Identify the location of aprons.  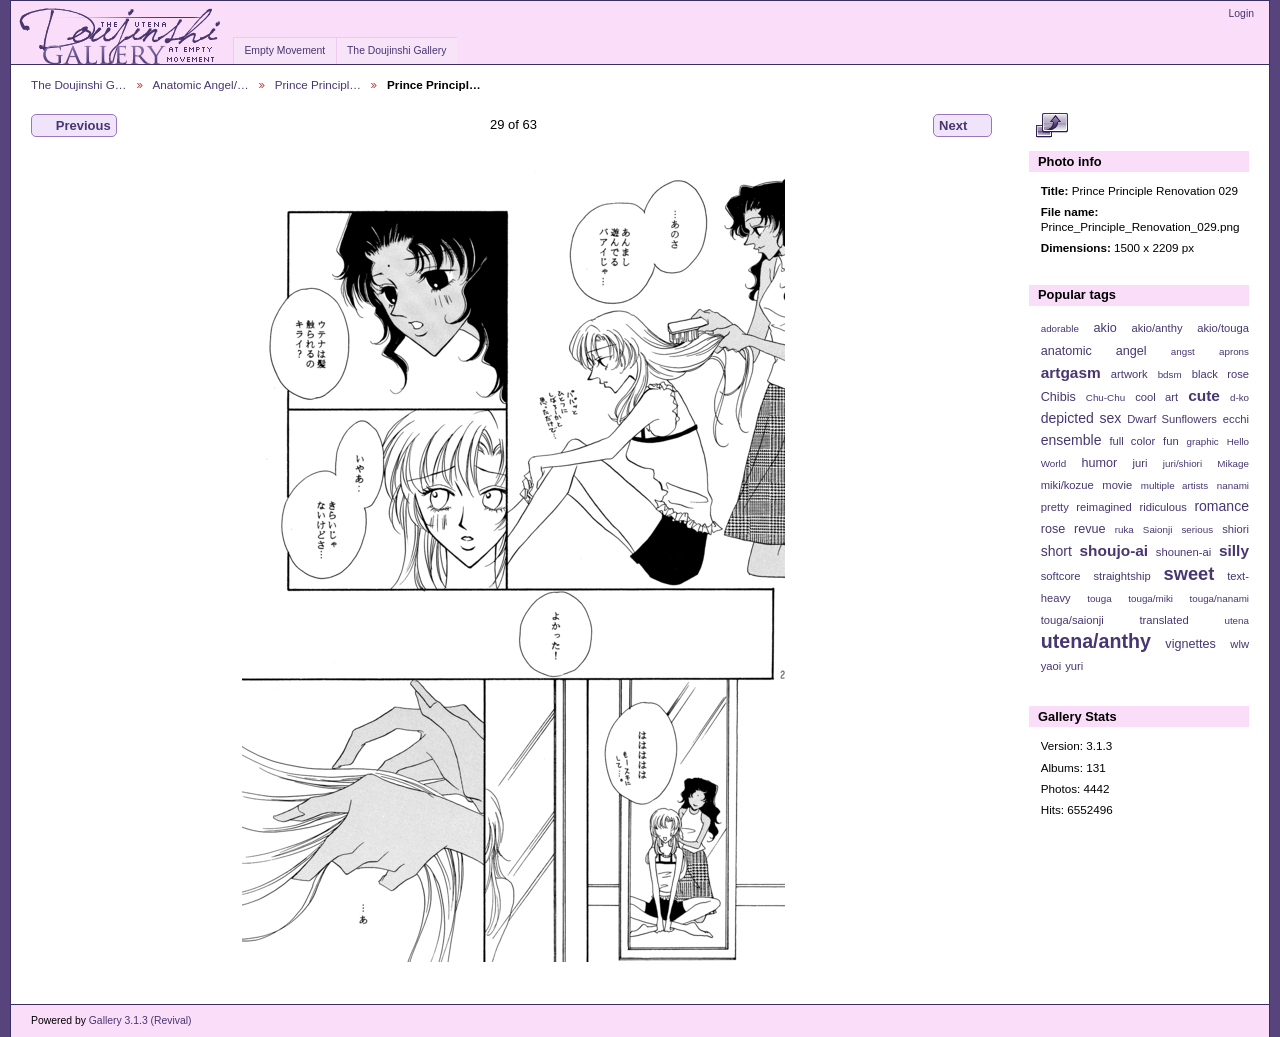
(1234, 351).